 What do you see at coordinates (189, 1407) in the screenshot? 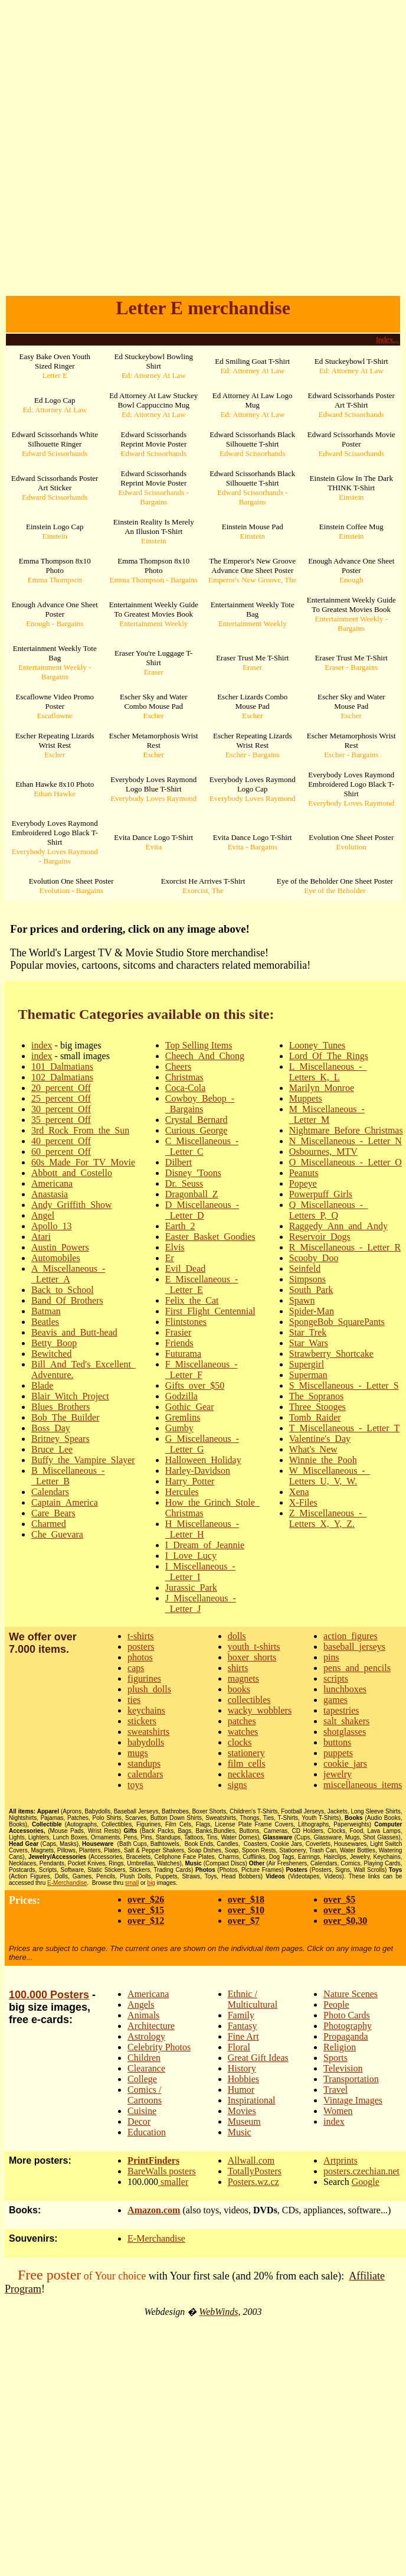
I see `Gothic_Gear` at bounding box center [189, 1407].